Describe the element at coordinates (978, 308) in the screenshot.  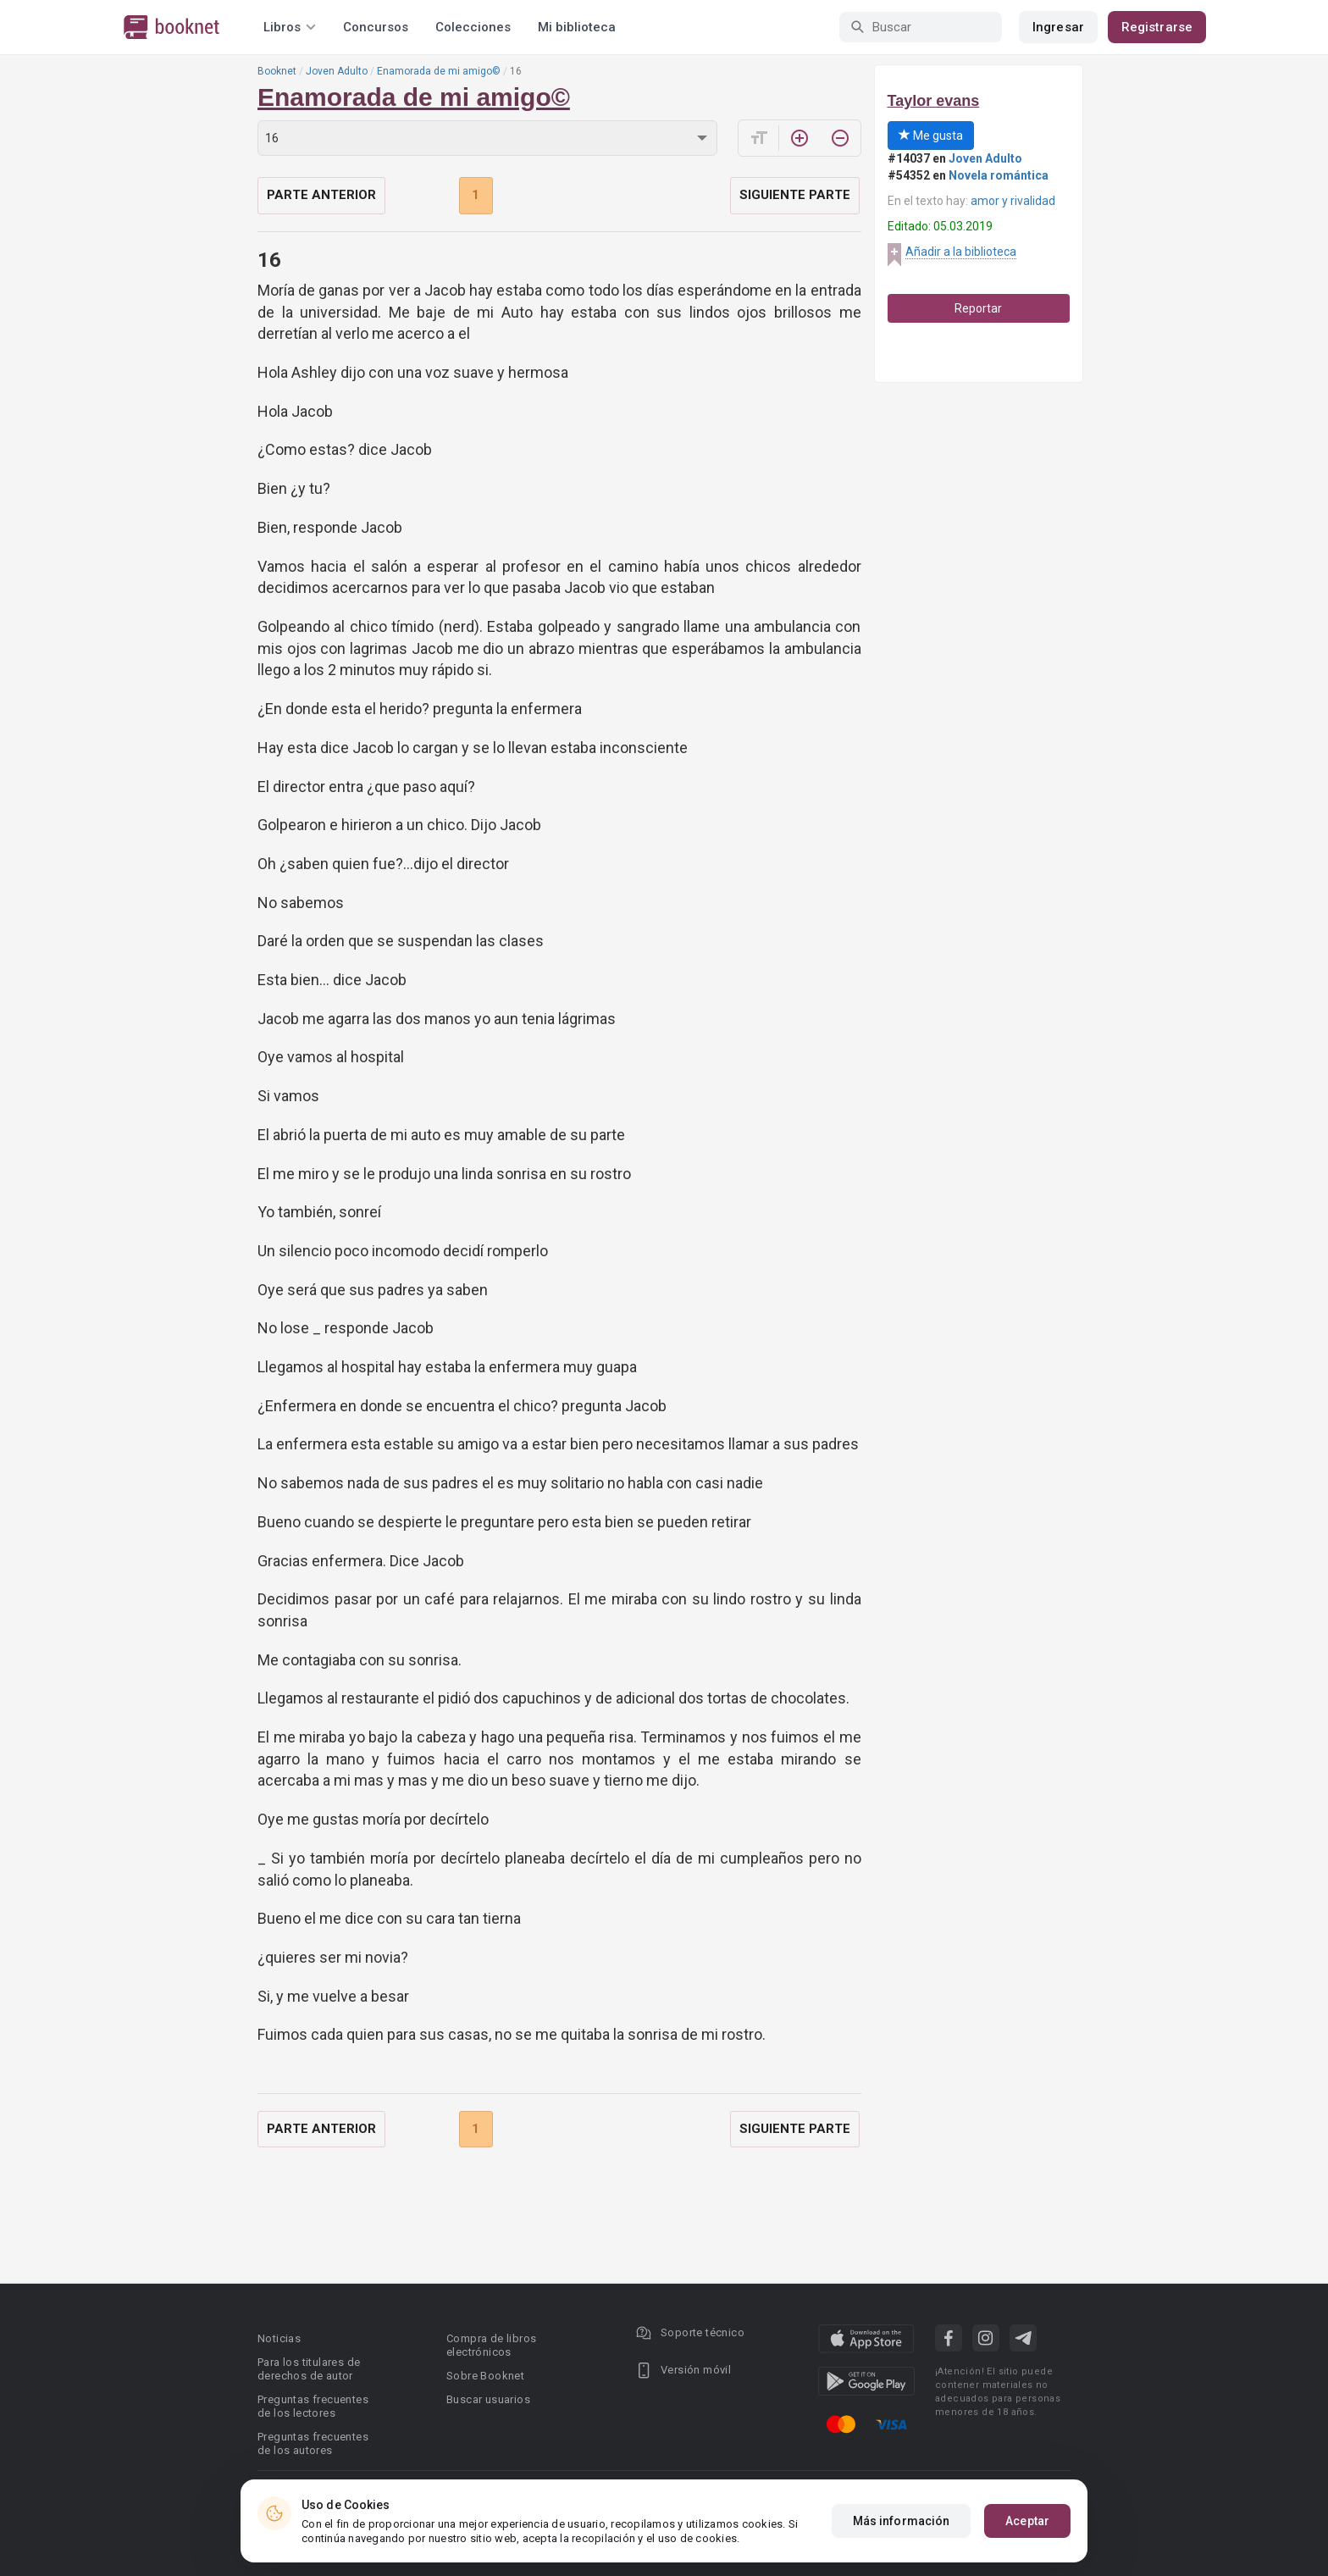
I see `Reportar` at that location.